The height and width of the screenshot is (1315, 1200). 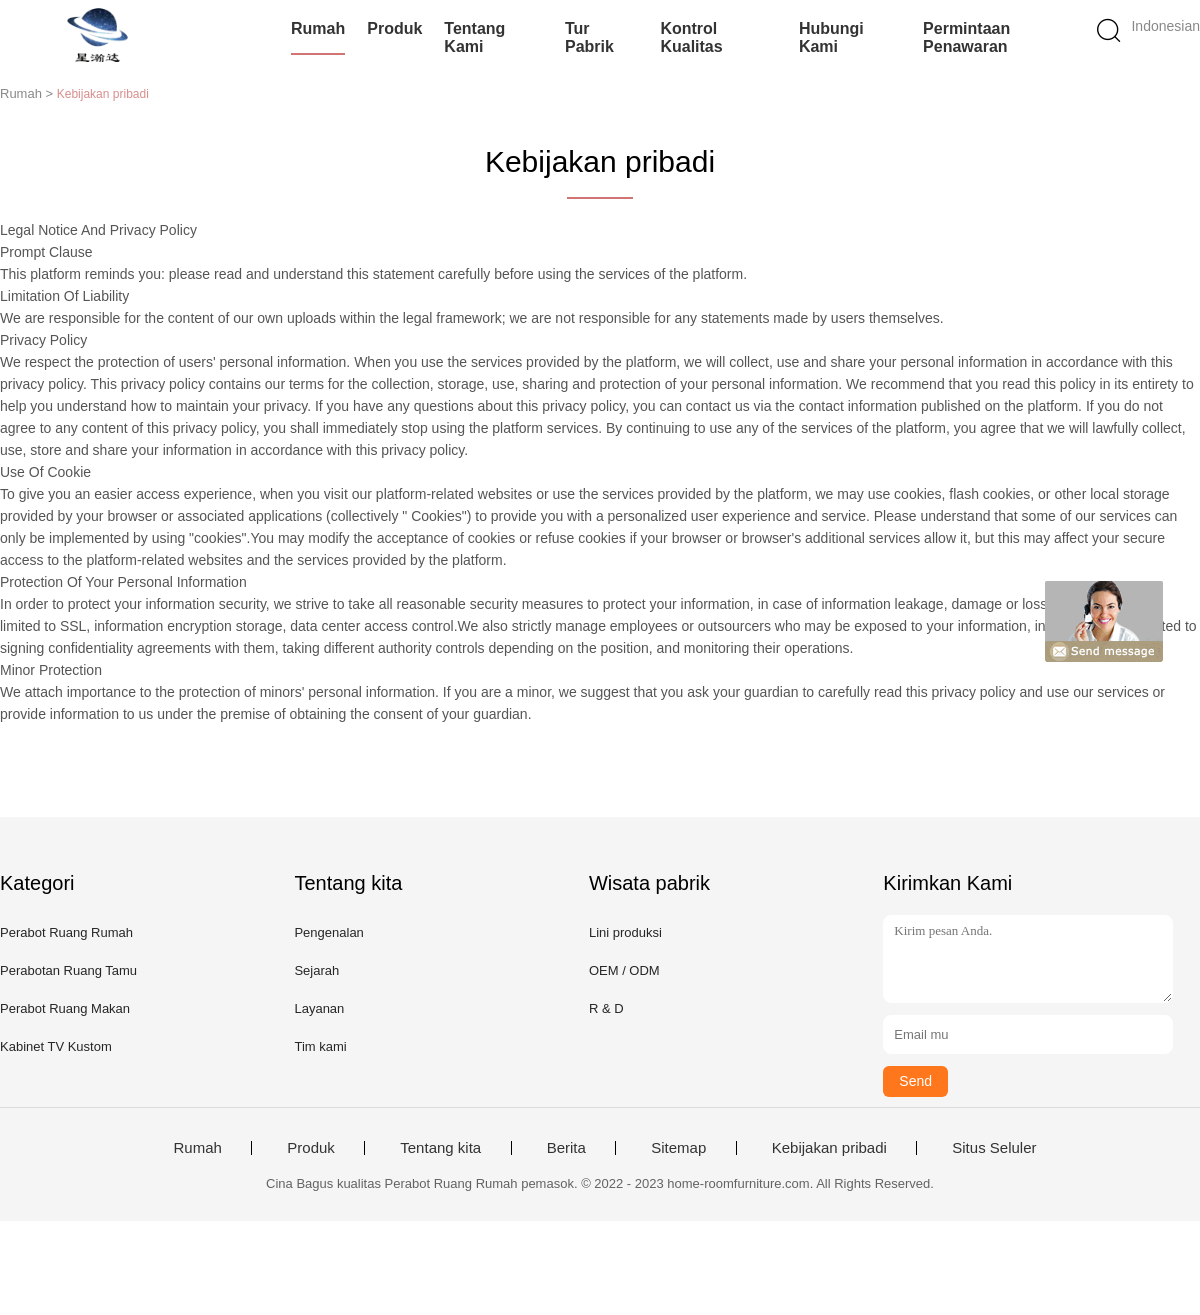 I want to click on Kabinet TV Kustom, so click(x=56, y=1046).